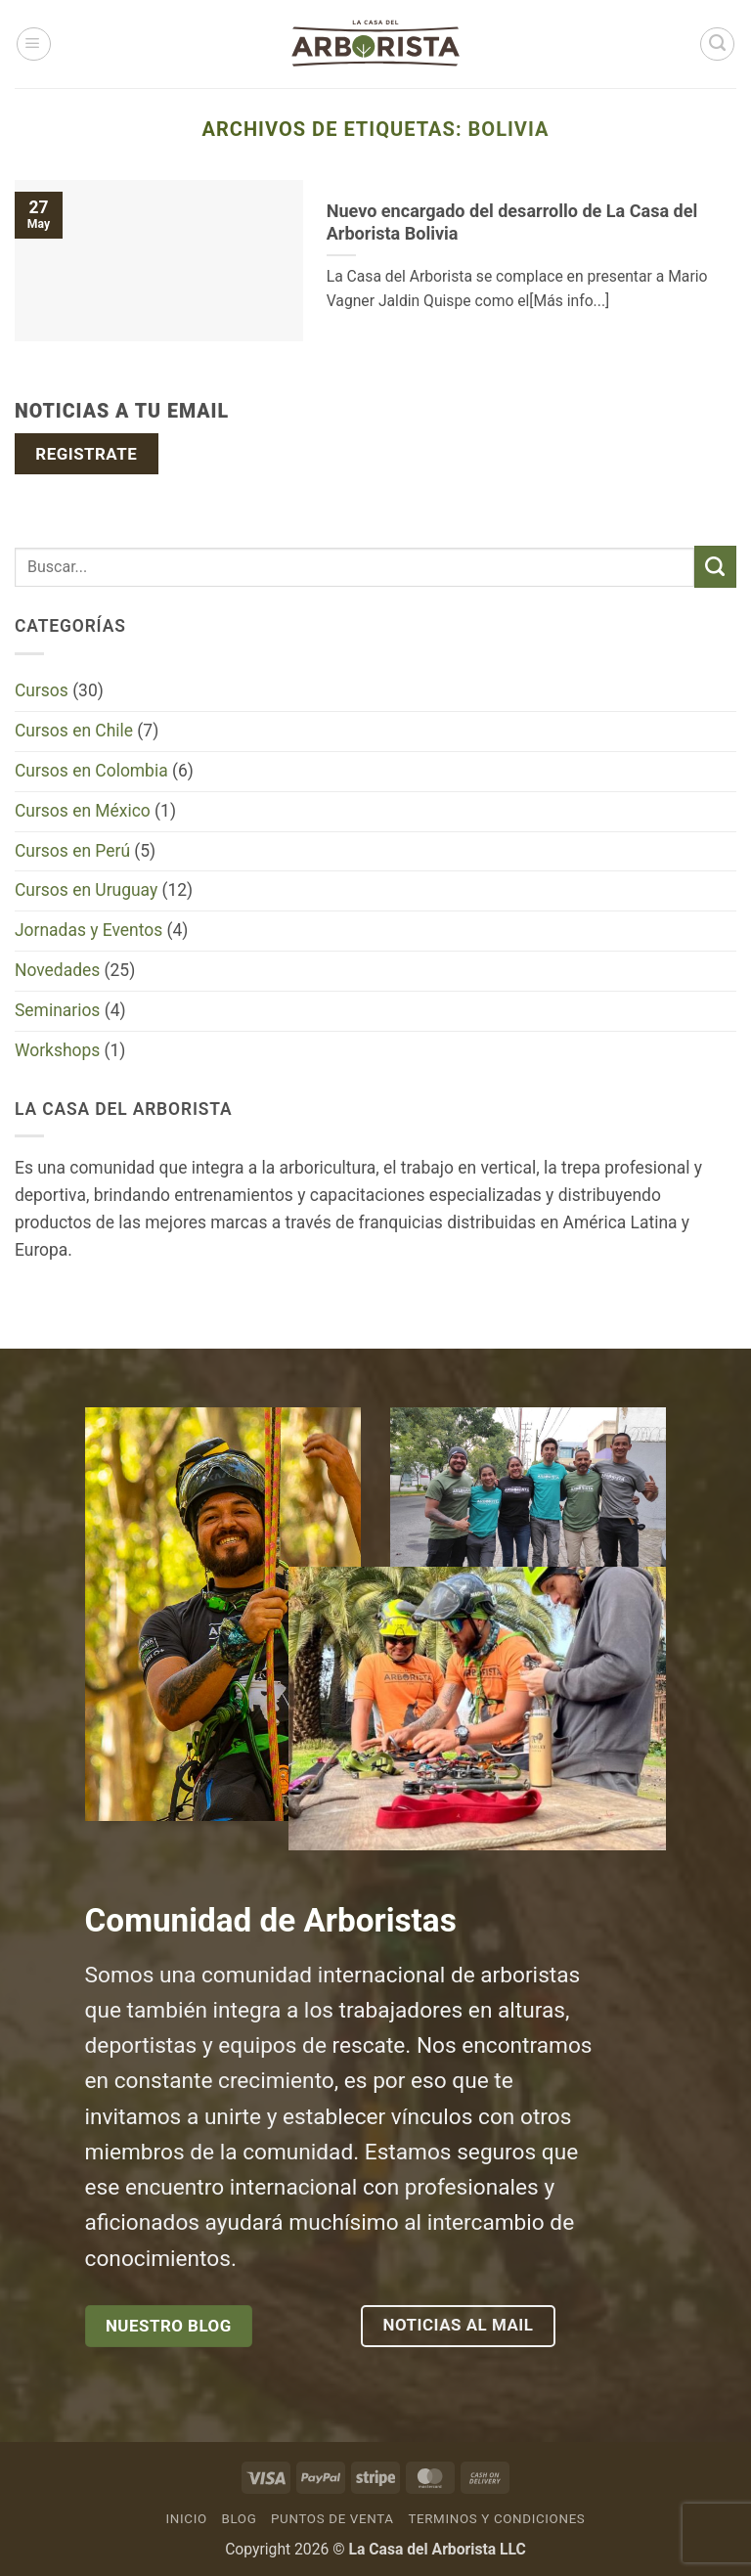  What do you see at coordinates (238, 2518) in the screenshot?
I see `Blog` at bounding box center [238, 2518].